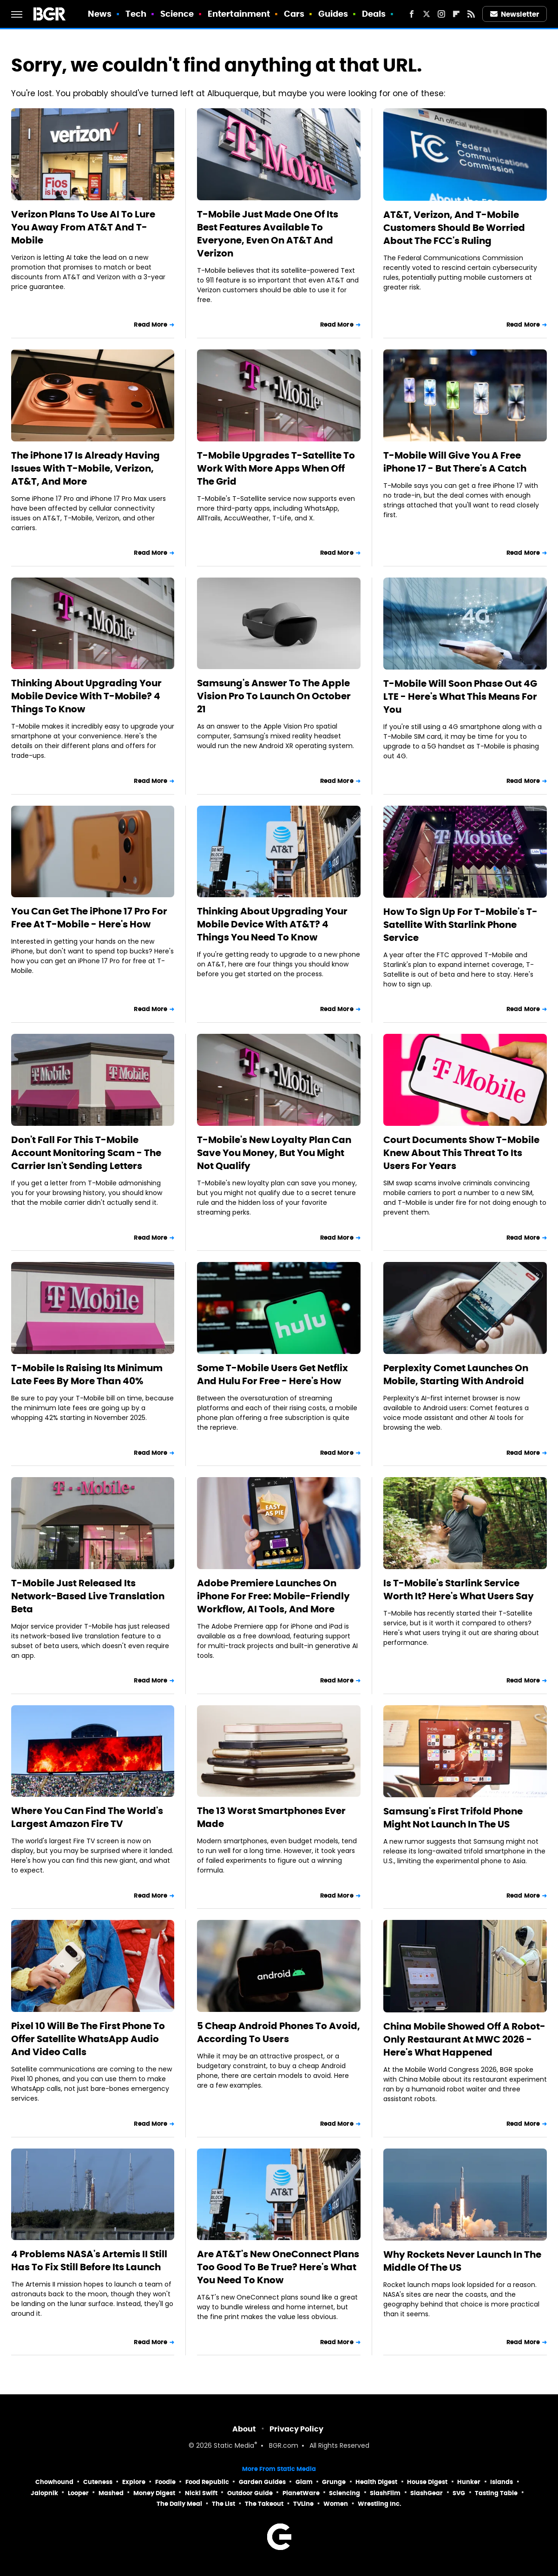 Image resolution: width=558 pixels, height=2576 pixels. Describe the element at coordinates (97, 2482) in the screenshot. I see `Cuteness` at that location.